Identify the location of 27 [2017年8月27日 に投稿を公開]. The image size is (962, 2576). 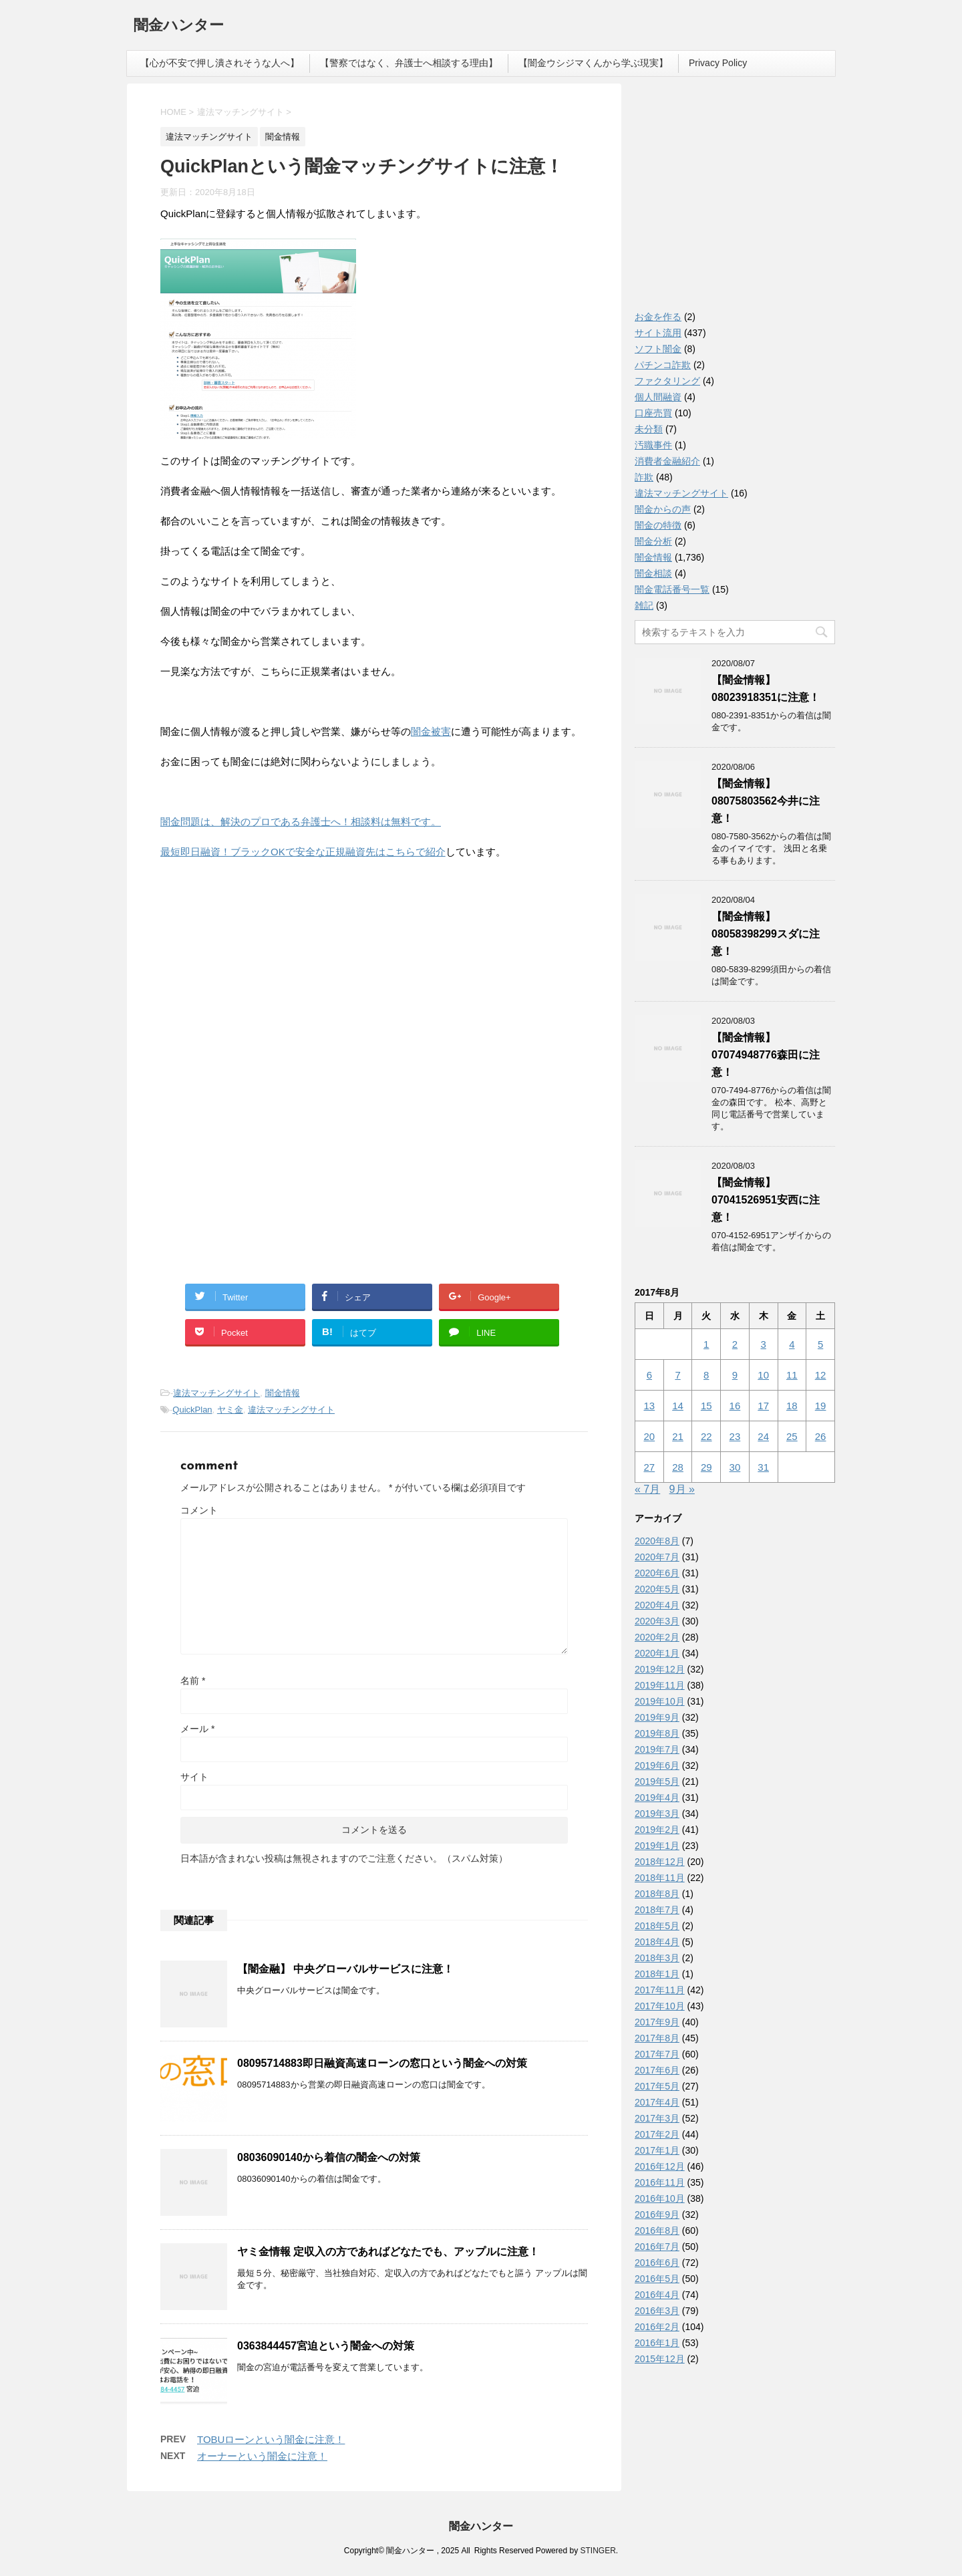
(649, 1467).